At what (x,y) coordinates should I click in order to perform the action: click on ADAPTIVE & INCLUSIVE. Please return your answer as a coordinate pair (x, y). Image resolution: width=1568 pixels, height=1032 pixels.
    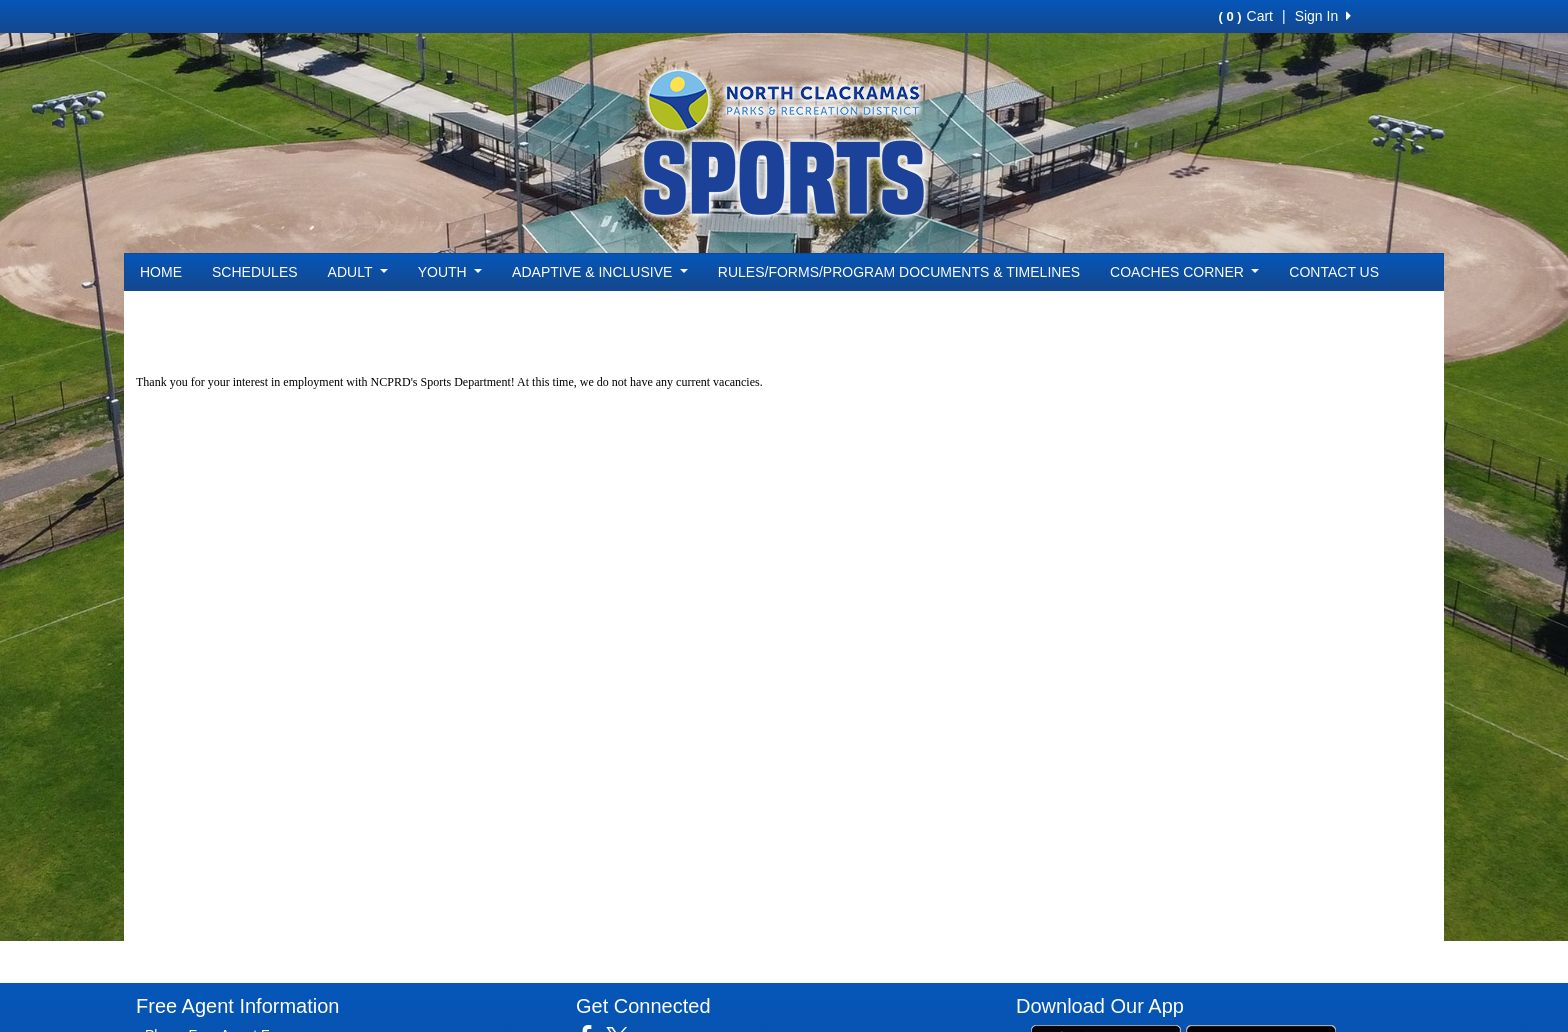
    Looking at the image, I should click on (600, 272).